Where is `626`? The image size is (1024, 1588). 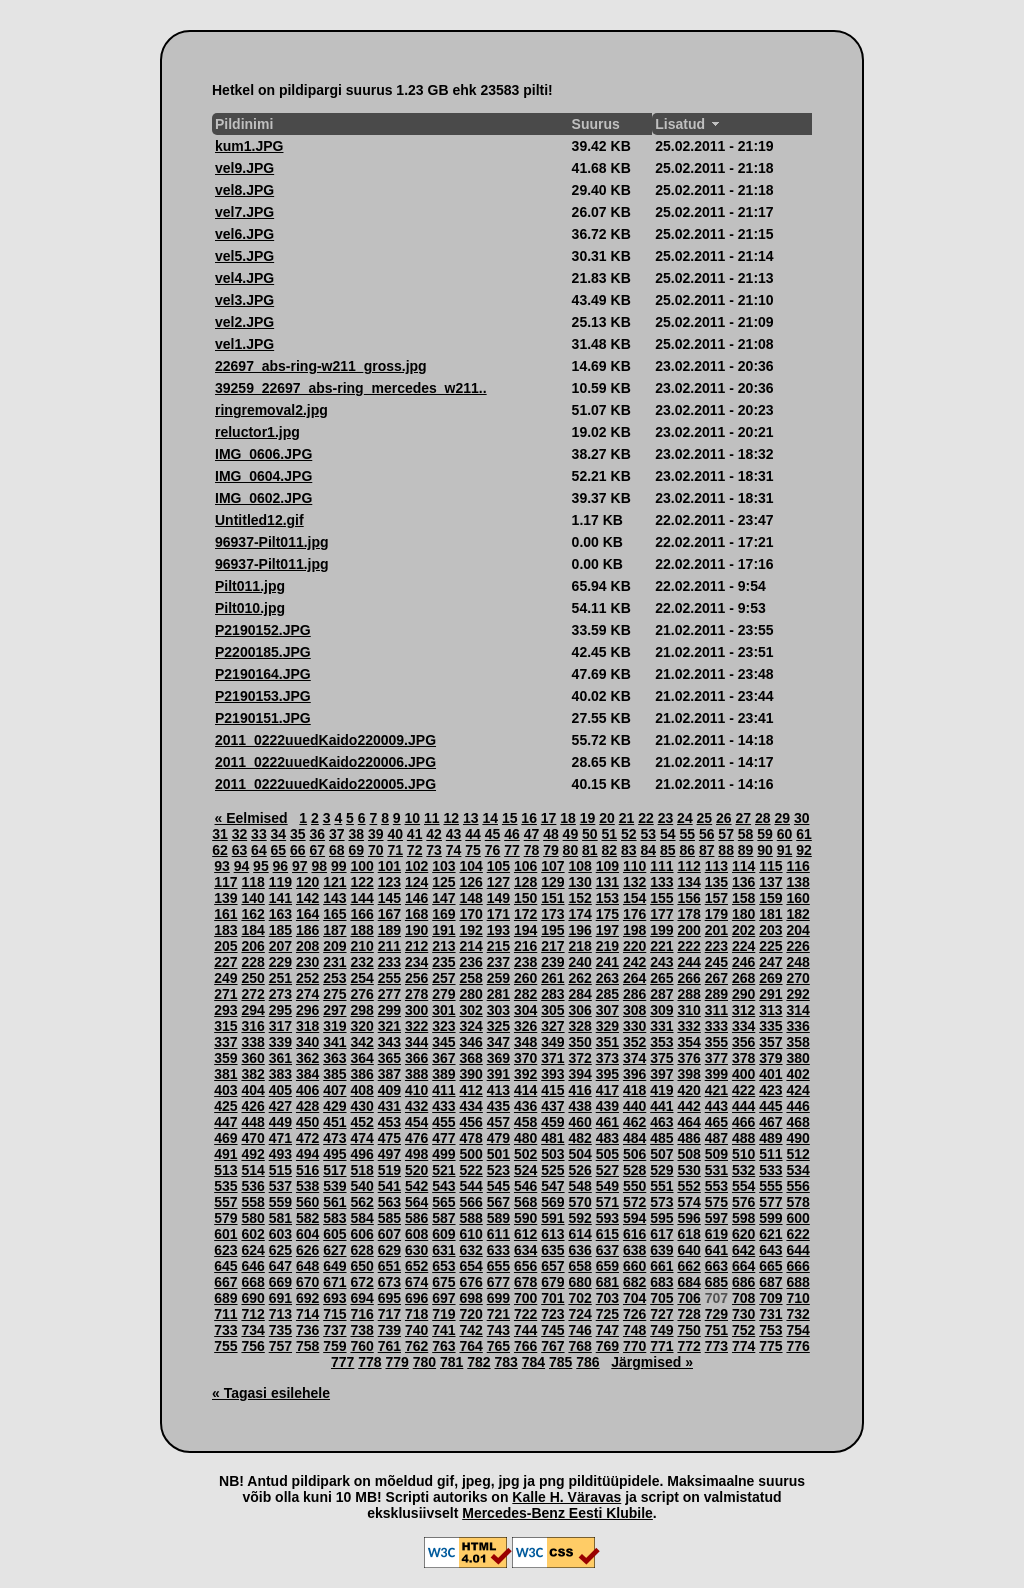 626 is located at coordinates (307, 1250).